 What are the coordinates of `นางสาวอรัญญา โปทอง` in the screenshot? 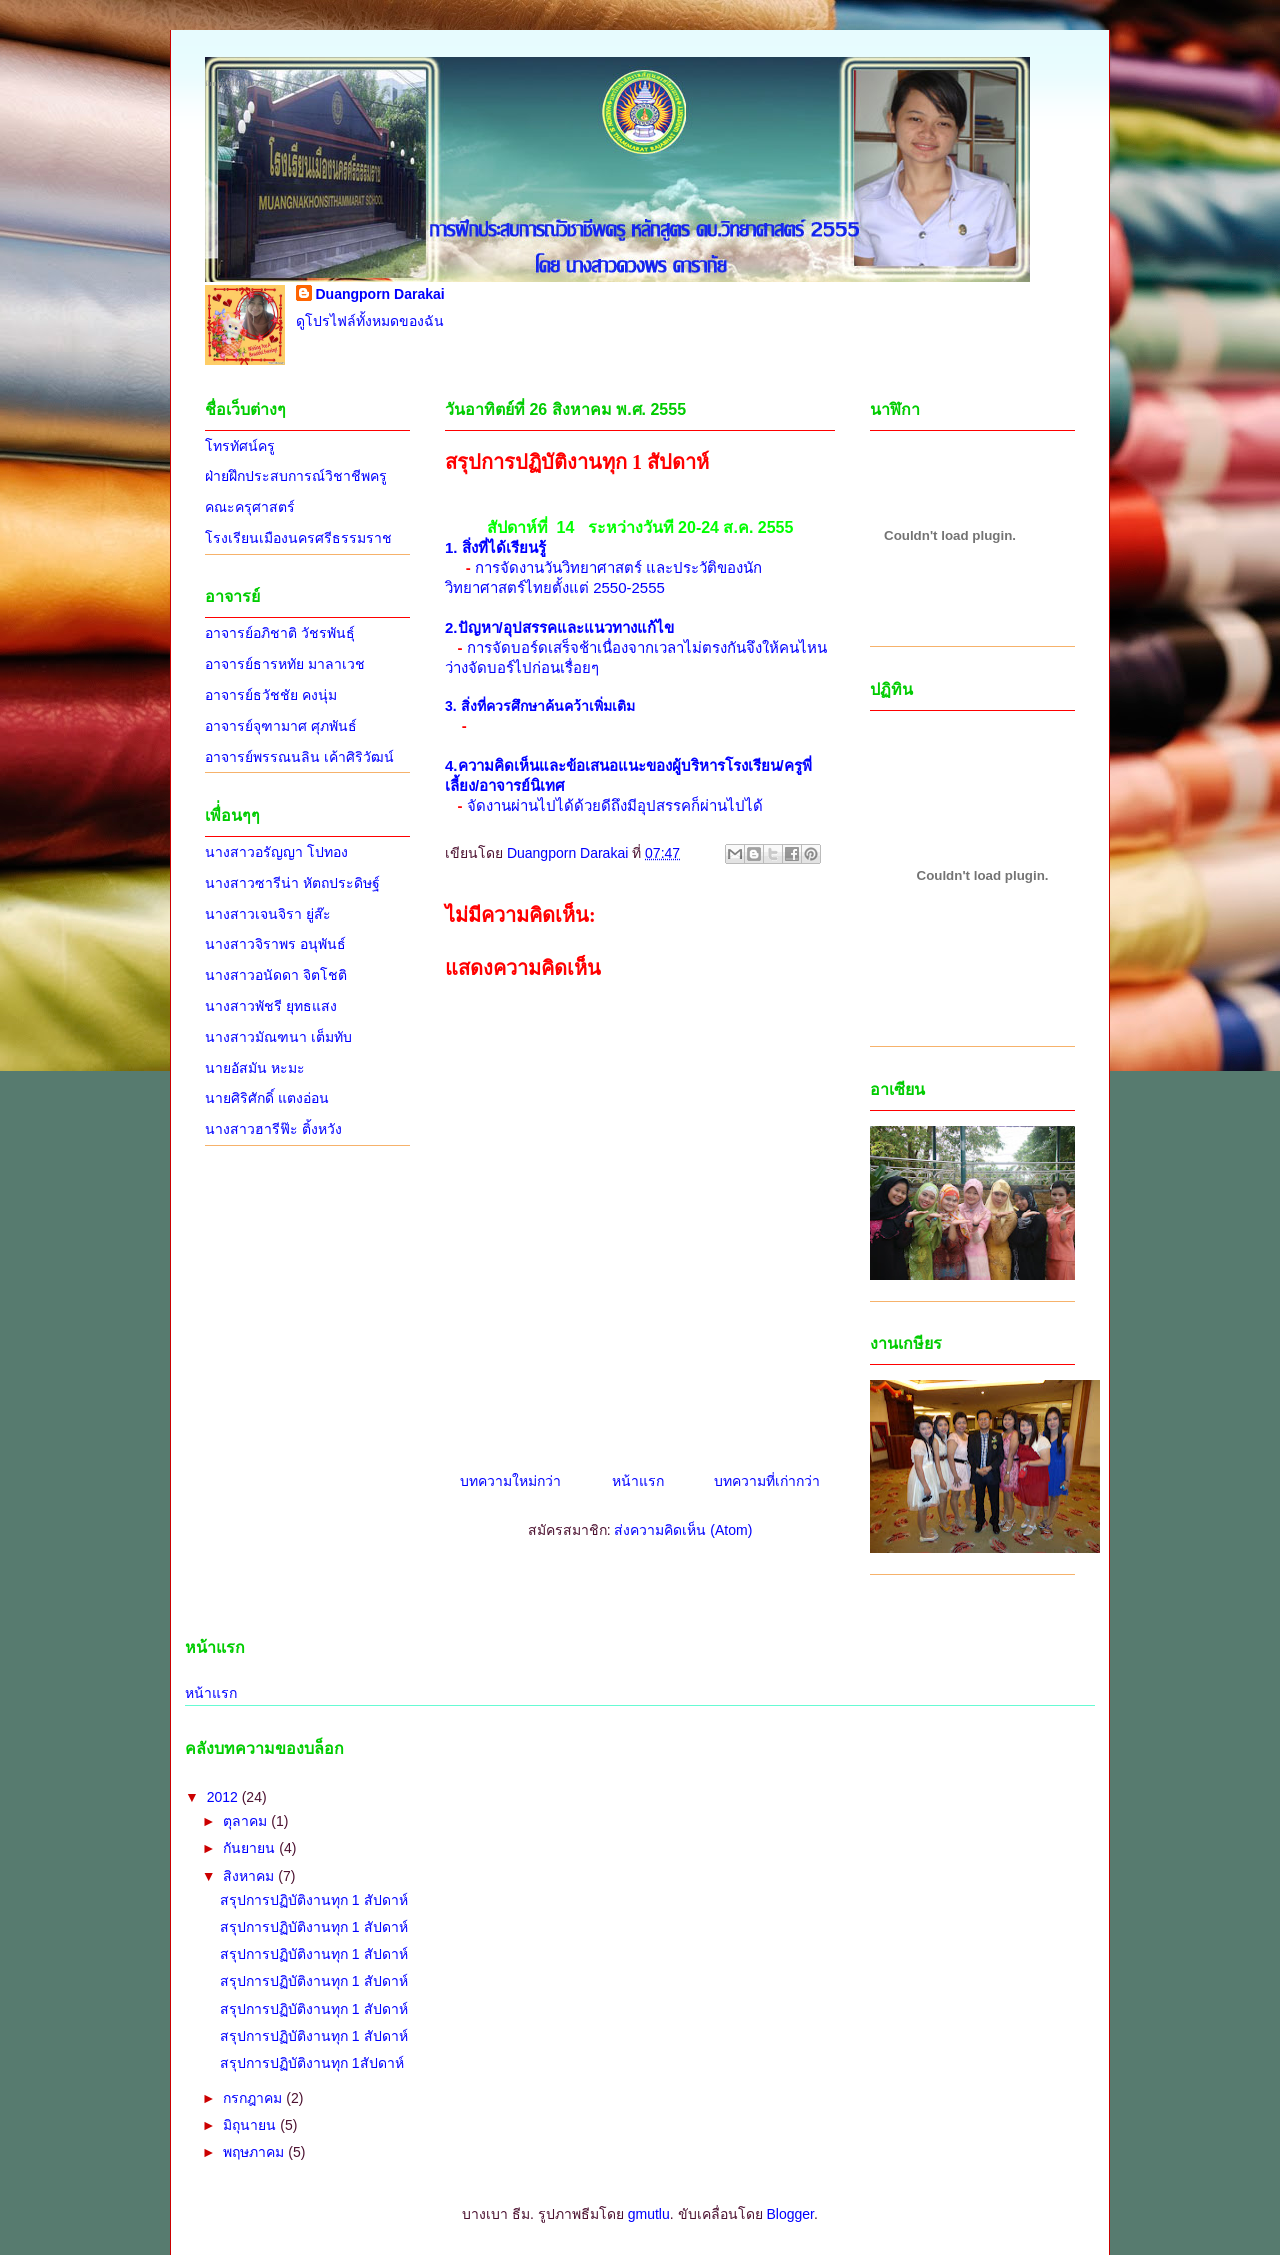 It's located at (276, 852).